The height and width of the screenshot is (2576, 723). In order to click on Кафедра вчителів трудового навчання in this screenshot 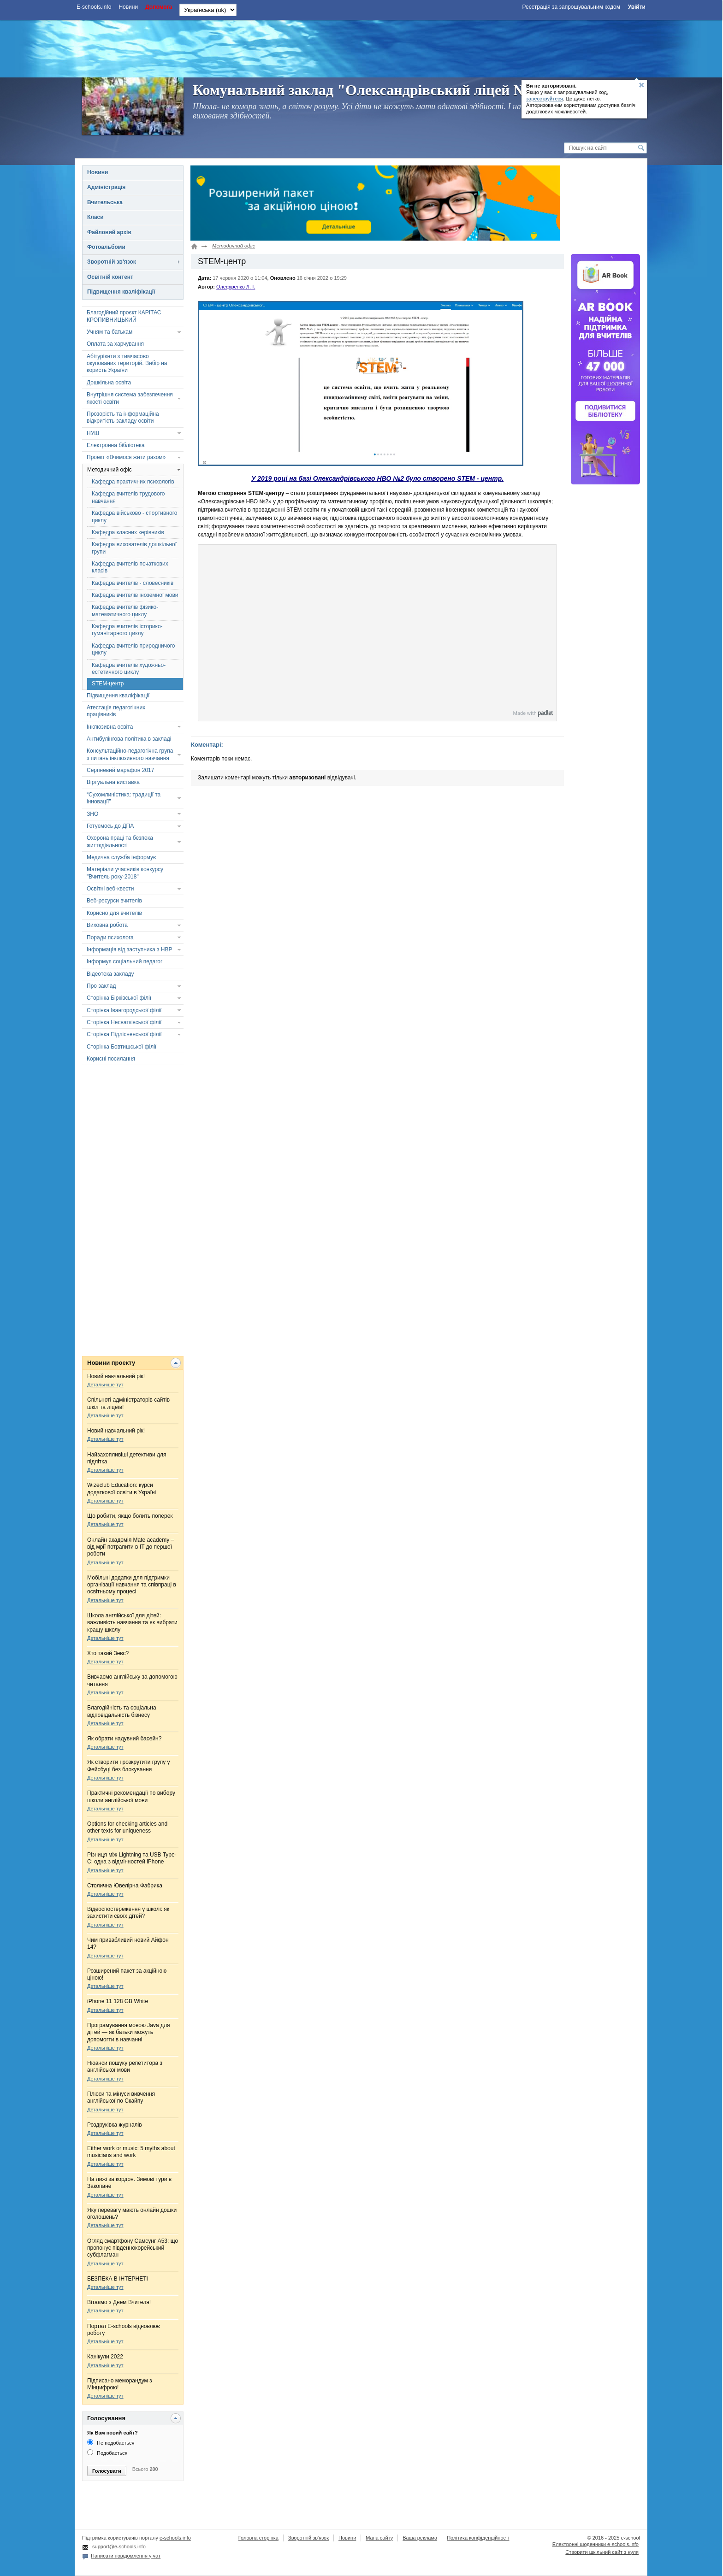, I will do `click(128, 497)`.